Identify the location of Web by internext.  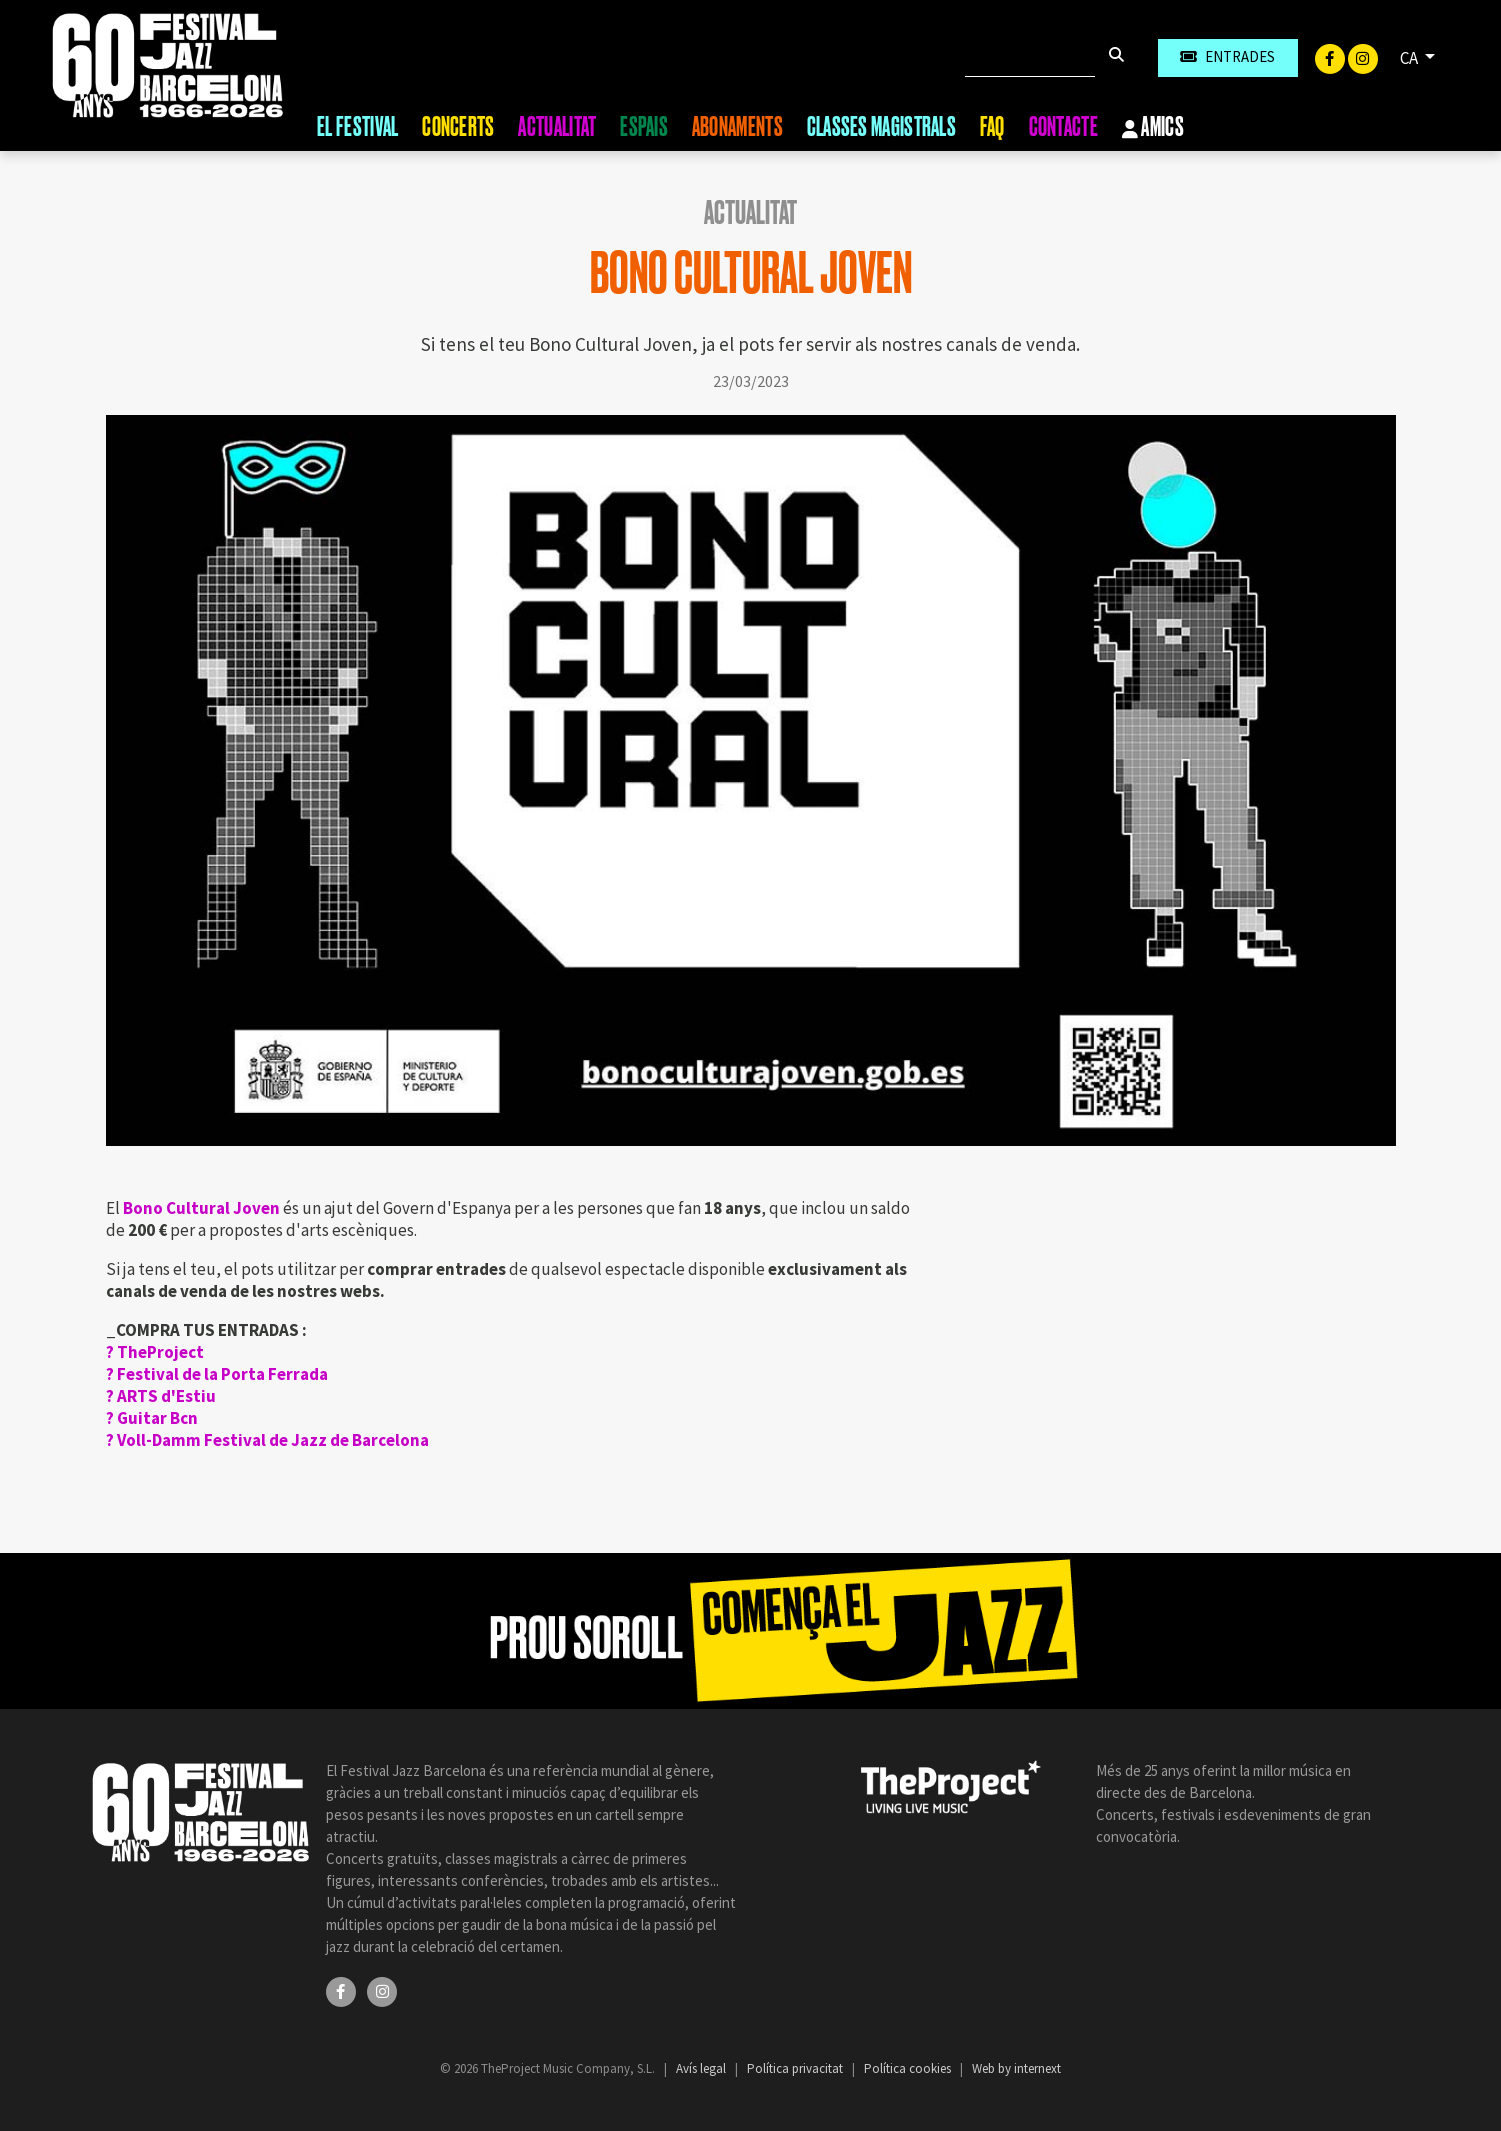
(1016, 2068).